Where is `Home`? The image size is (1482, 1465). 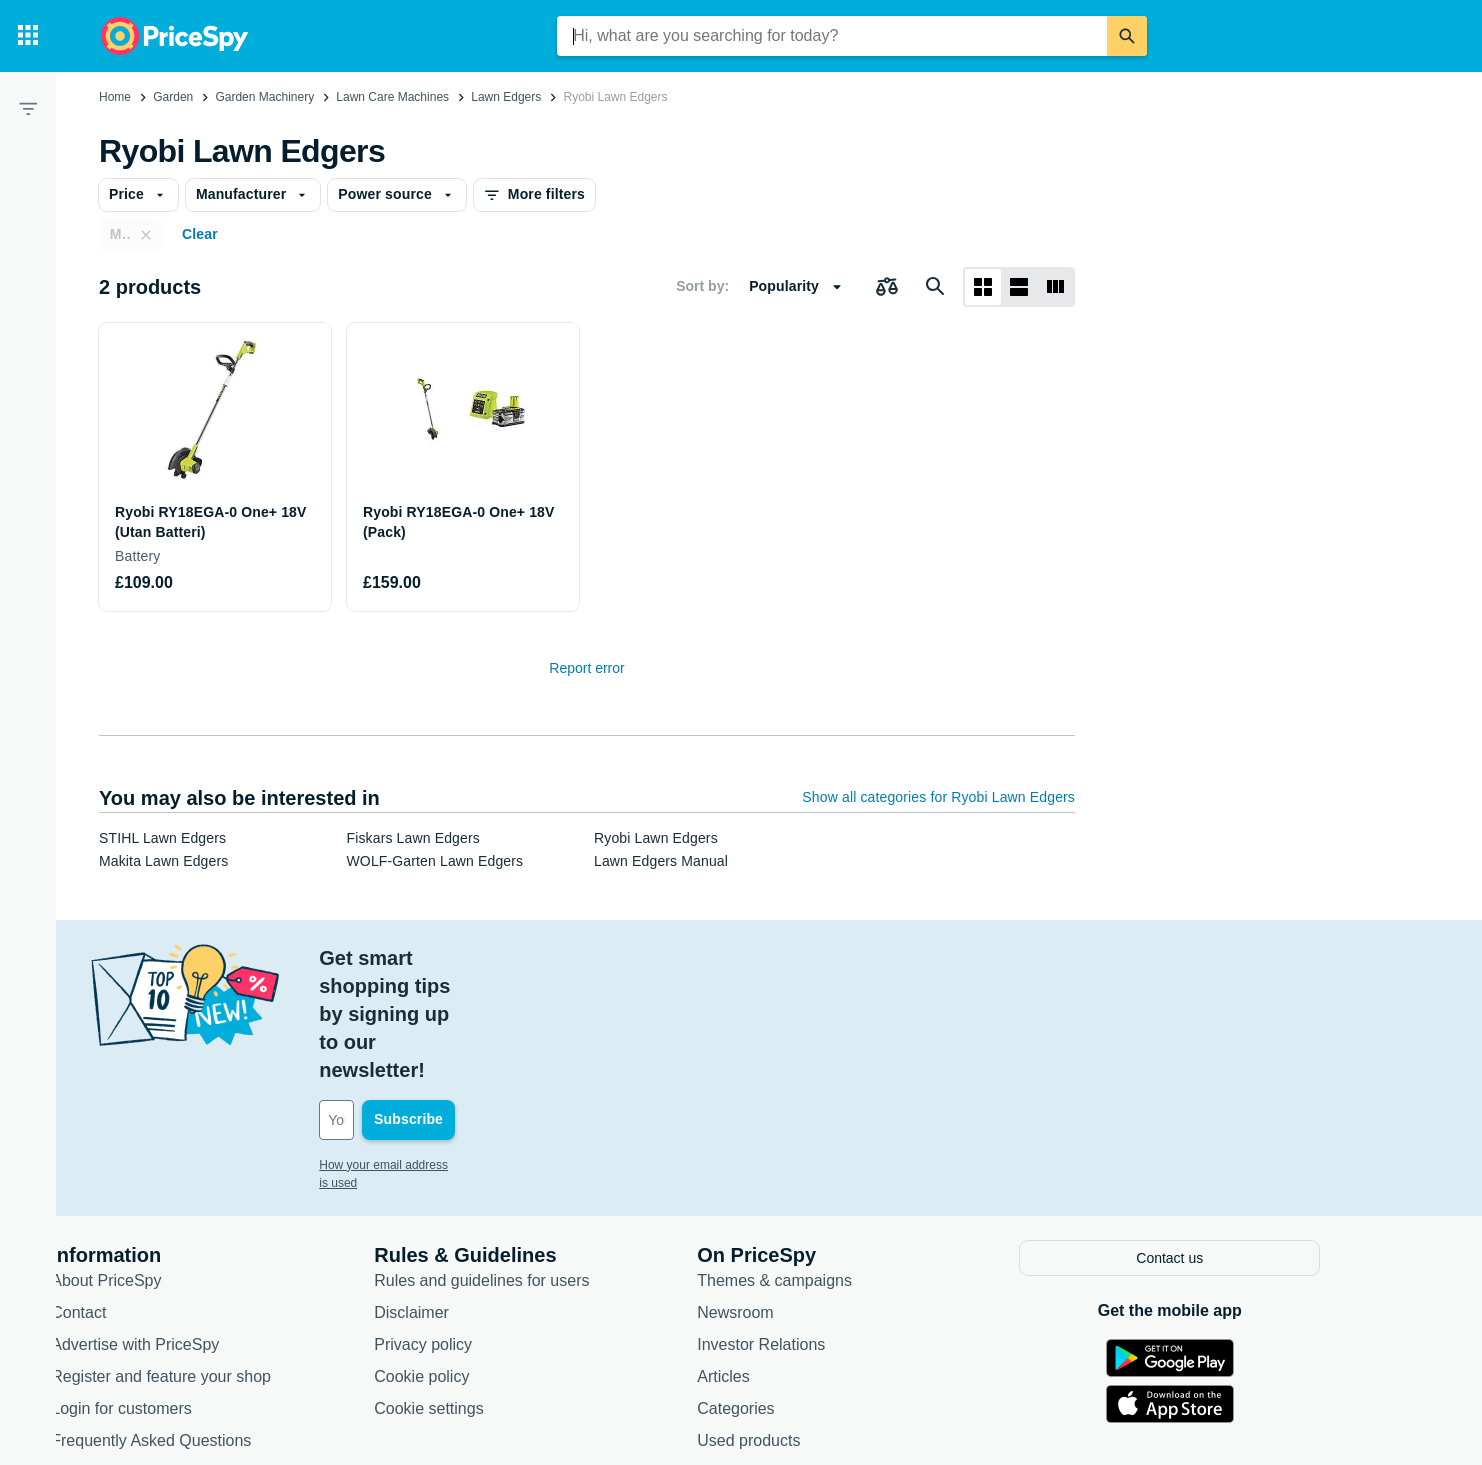
Home is located at coordinates (115, 97).